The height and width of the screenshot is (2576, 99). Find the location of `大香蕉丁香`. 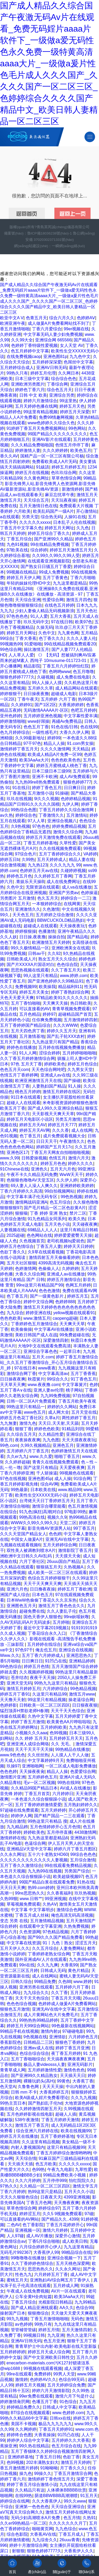

大香蕉丁香 is located at coordinates (82, 2081).